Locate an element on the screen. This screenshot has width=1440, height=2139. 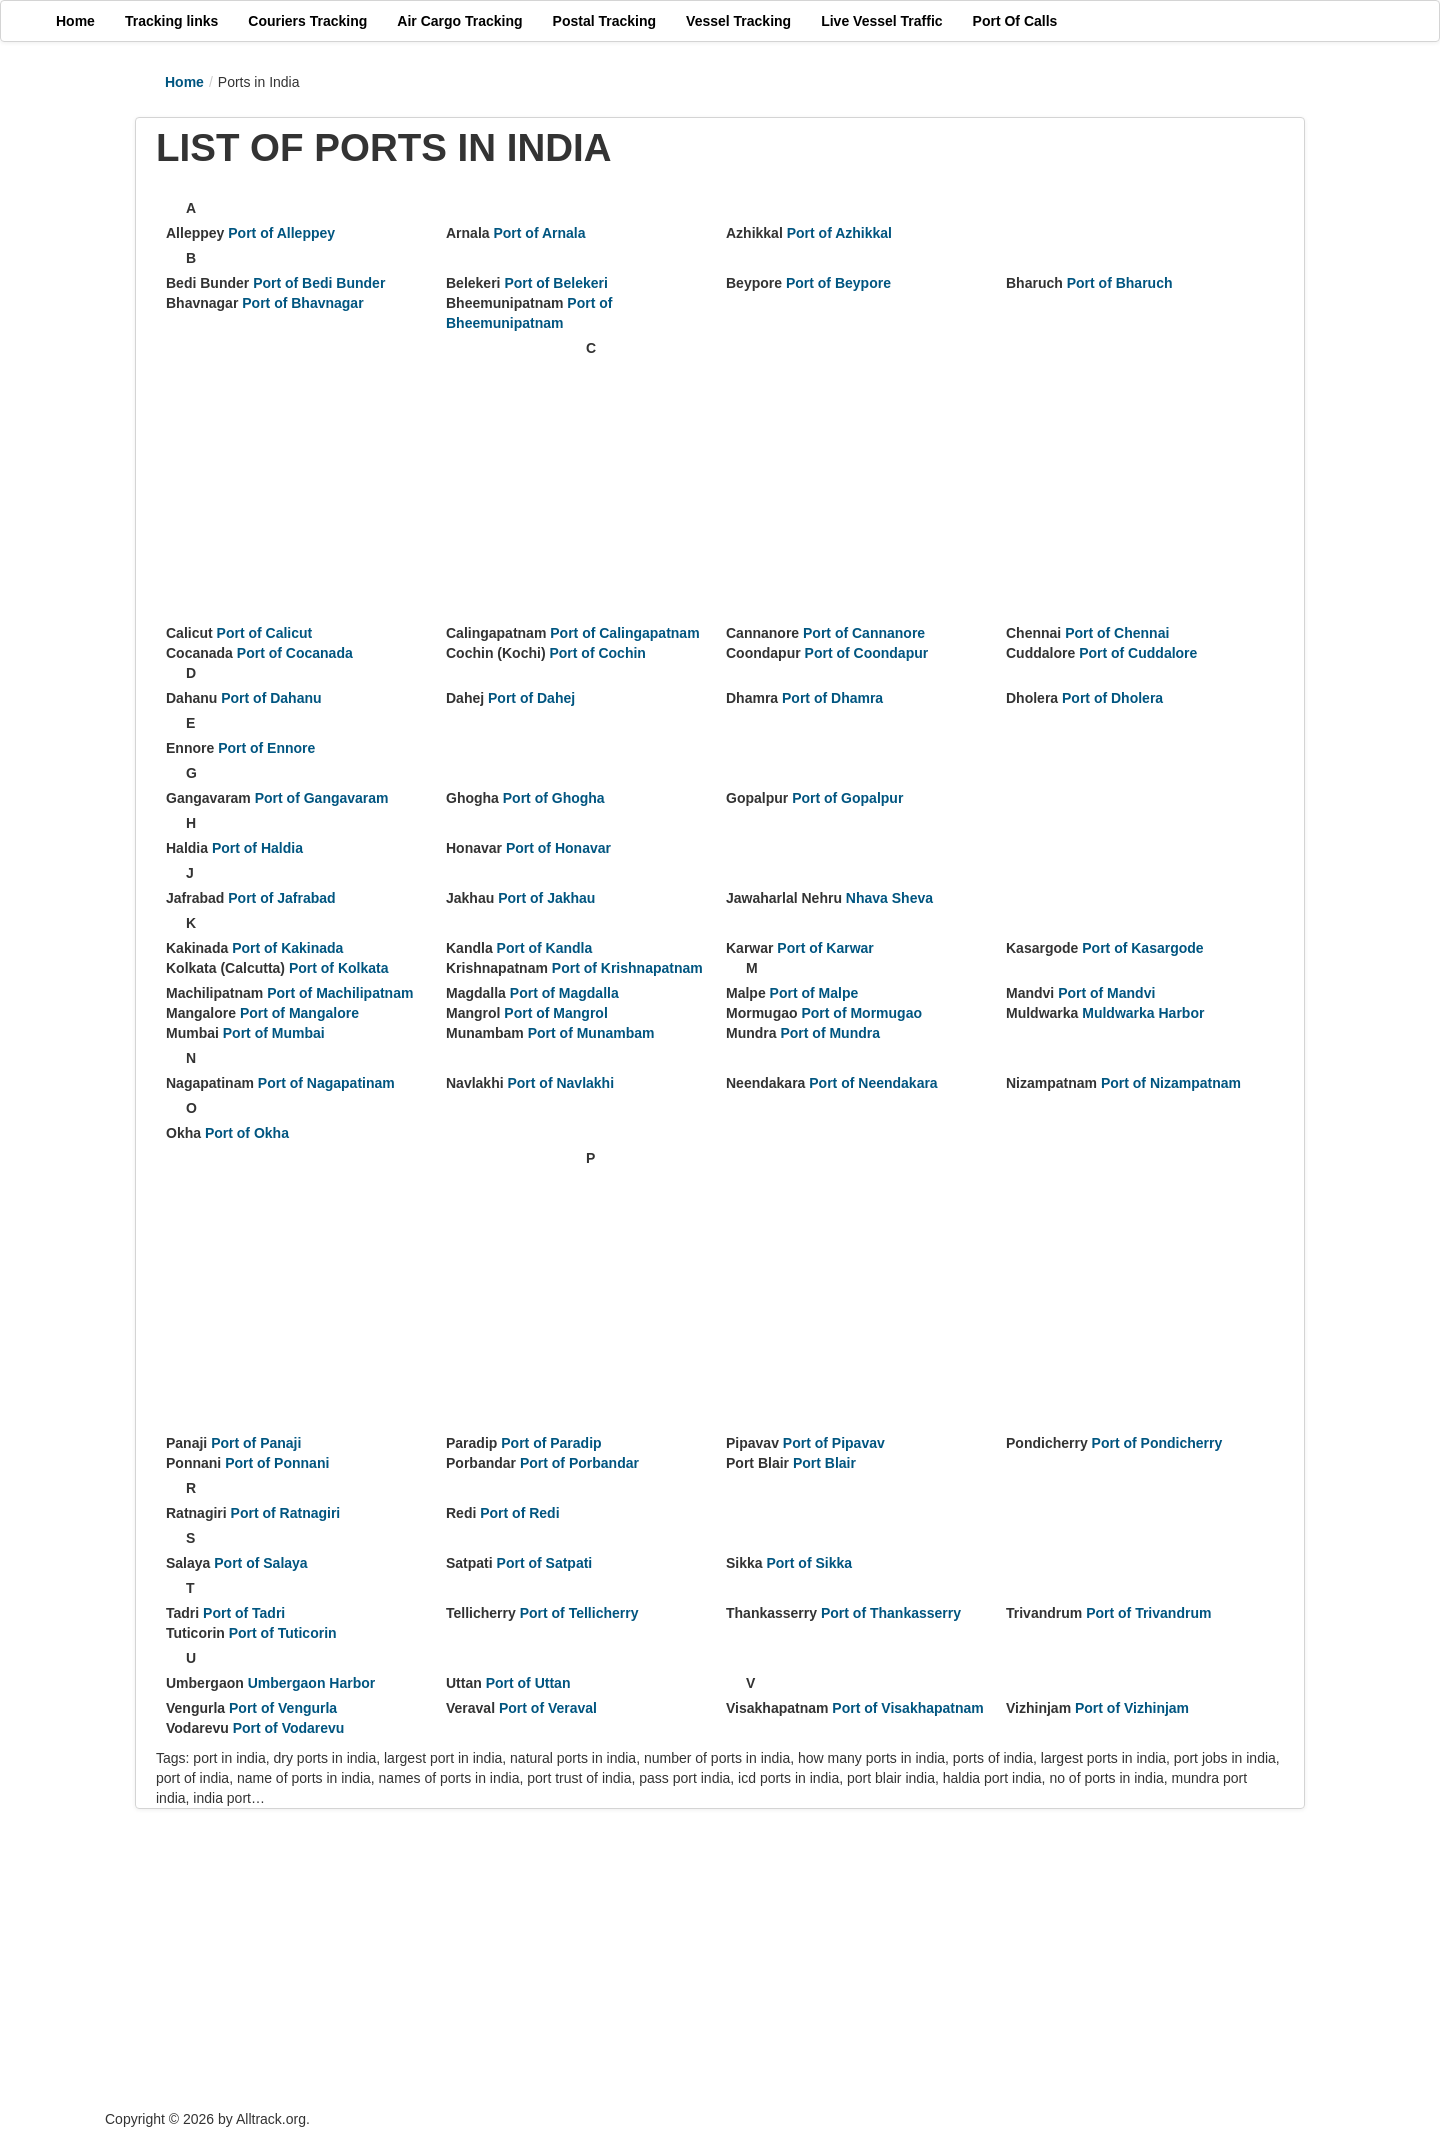
Port of Bedi Bunder is located at coordinates (319, 283).